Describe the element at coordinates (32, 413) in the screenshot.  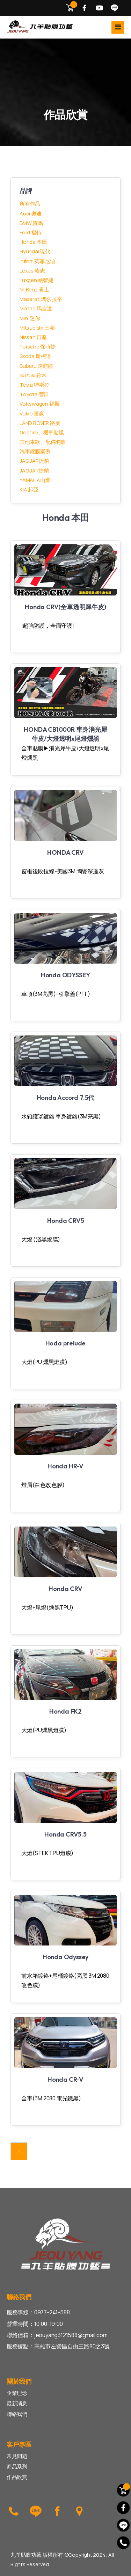
I see `Volvo 富豪` at that location.